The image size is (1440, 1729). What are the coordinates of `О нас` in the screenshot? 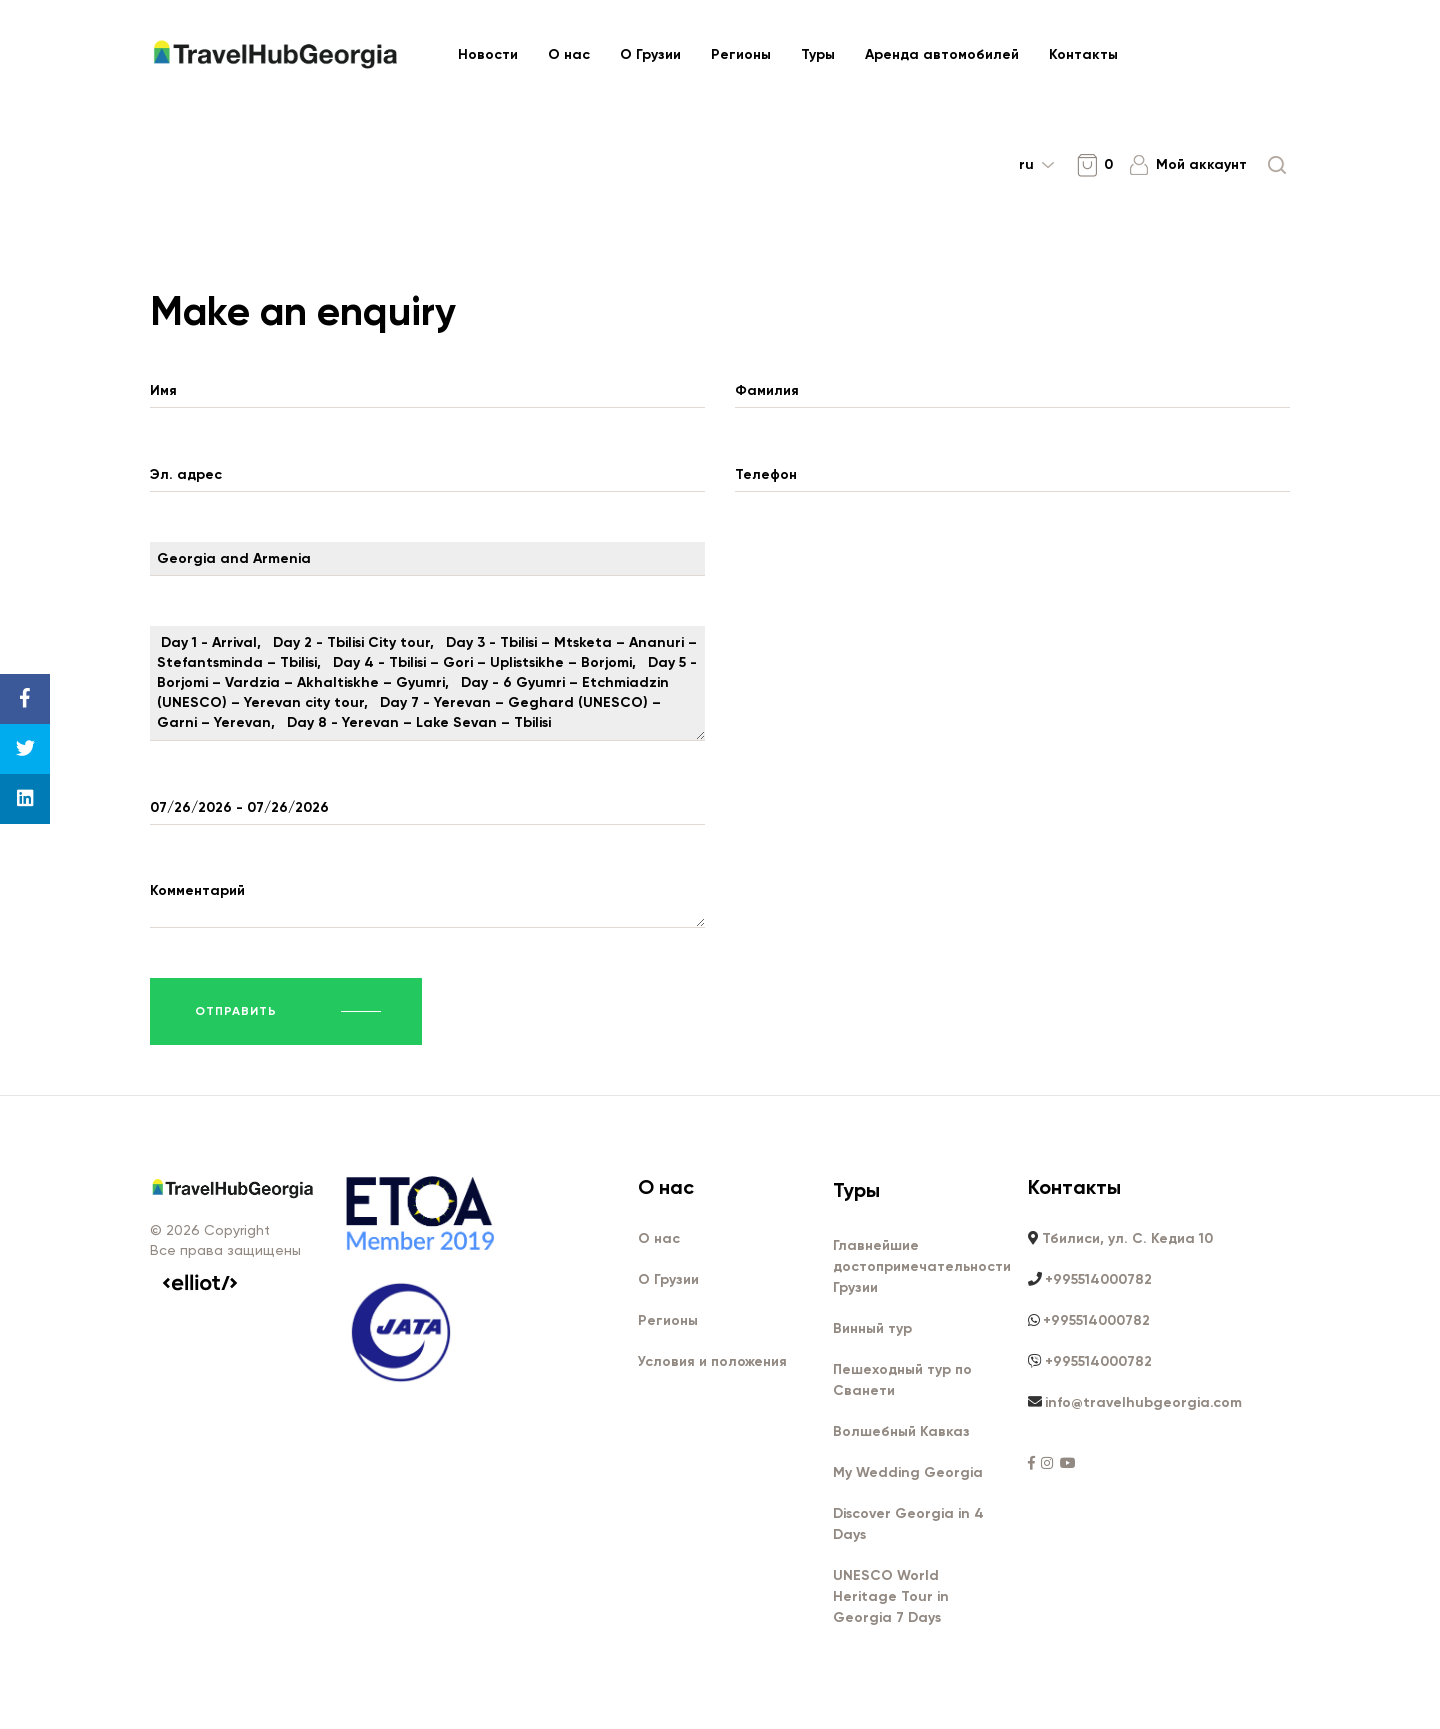 It's located at (569, 54).